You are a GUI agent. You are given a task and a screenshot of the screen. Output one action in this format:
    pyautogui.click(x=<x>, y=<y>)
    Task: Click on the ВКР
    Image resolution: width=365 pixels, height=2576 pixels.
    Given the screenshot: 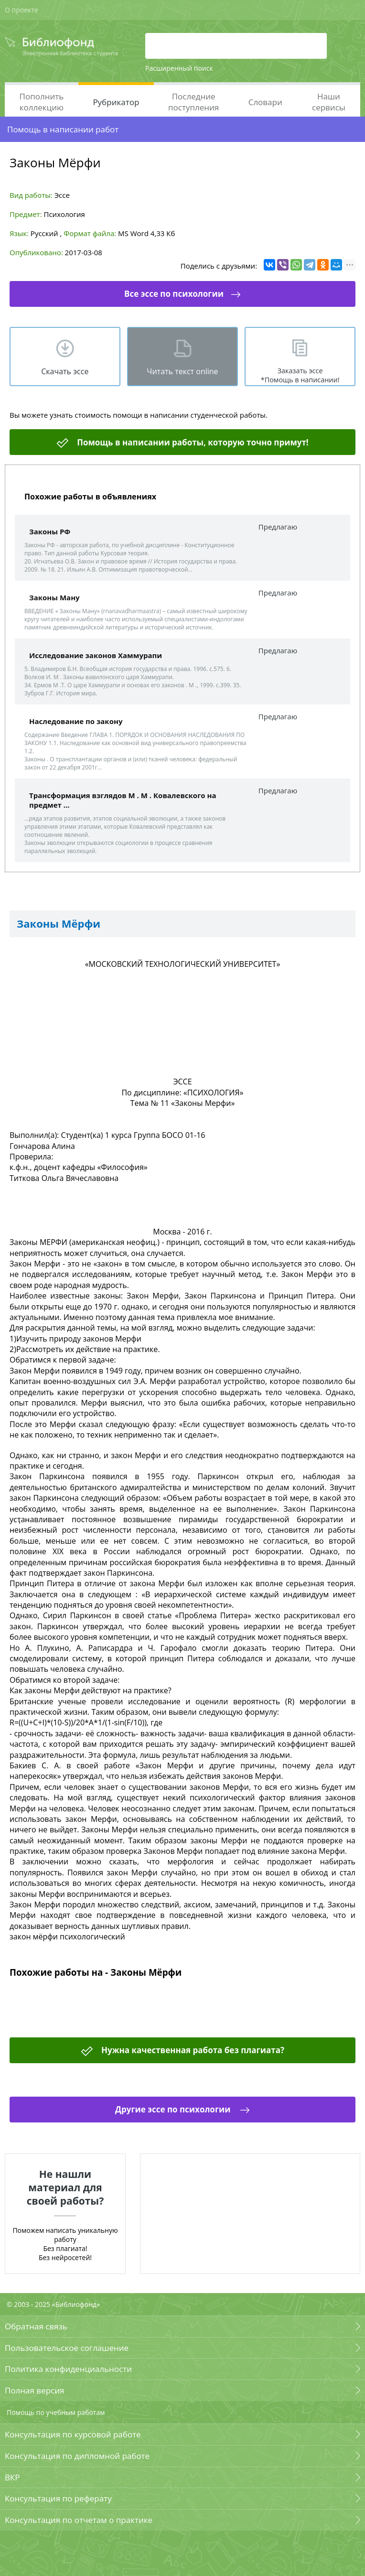 What is the action you would take?
    pyautogui.click(x=12, y=2477)
    